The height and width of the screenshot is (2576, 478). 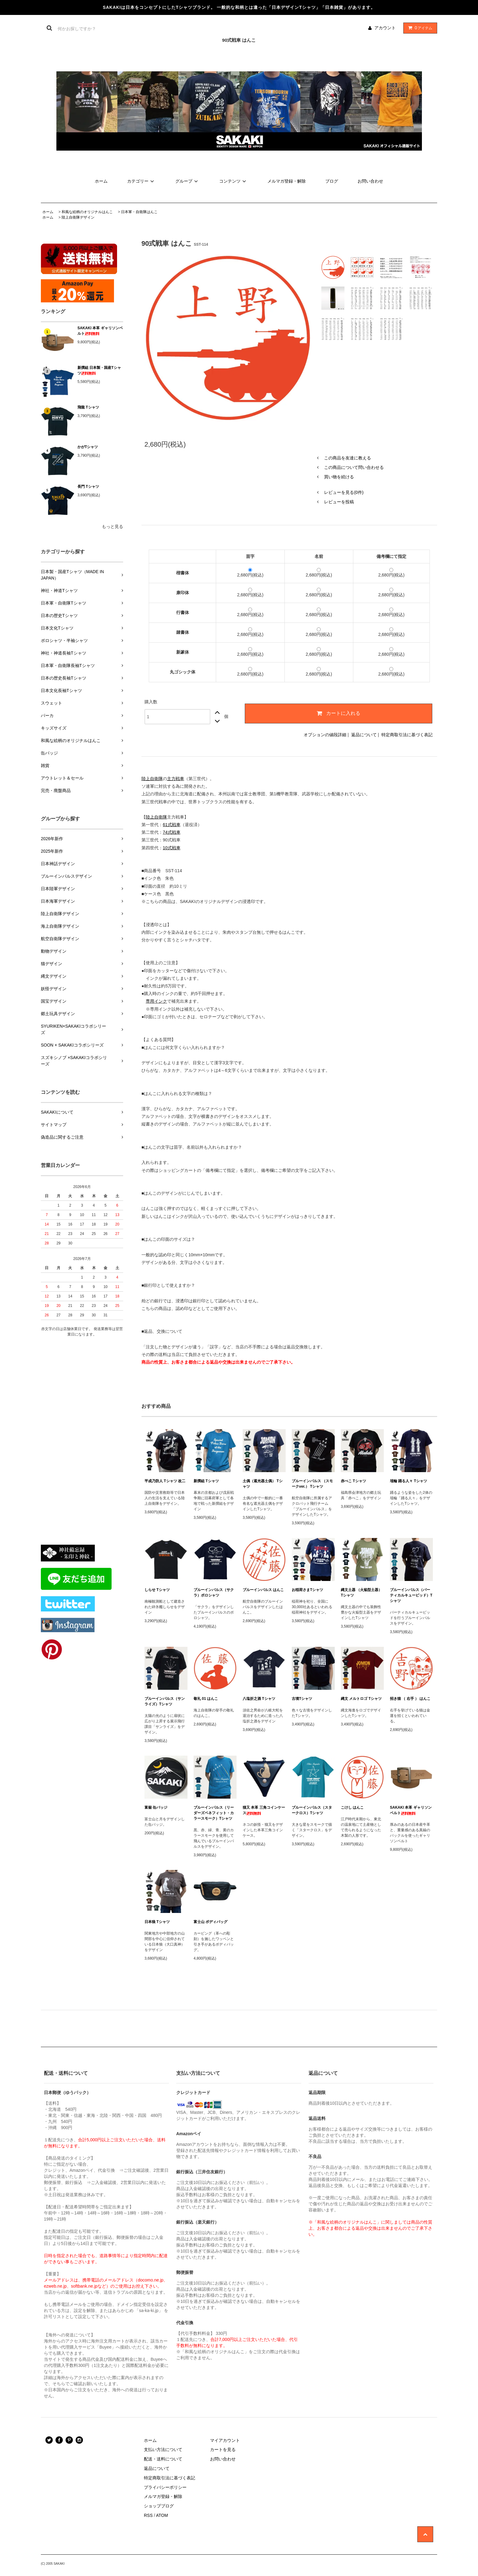 What do you see at coordinates (325, 734) in the screenshot?
I see `オプションの値段詳細` at bounding box center [325, 734].